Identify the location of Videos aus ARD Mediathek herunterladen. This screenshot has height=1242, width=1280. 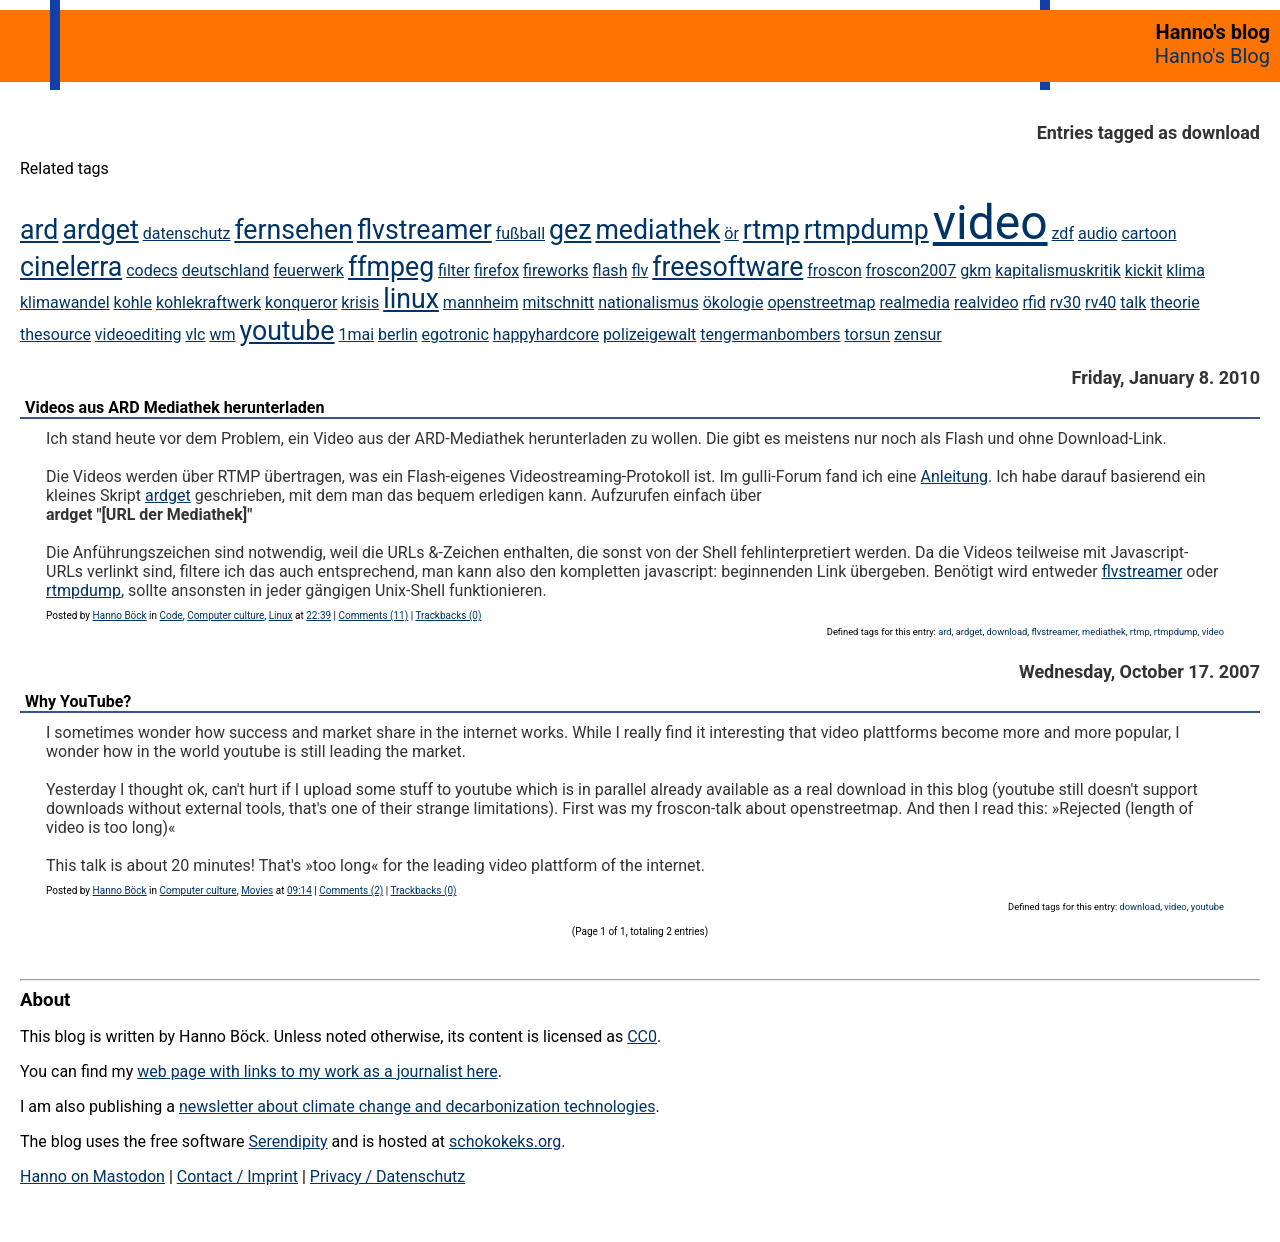
(174, 407).